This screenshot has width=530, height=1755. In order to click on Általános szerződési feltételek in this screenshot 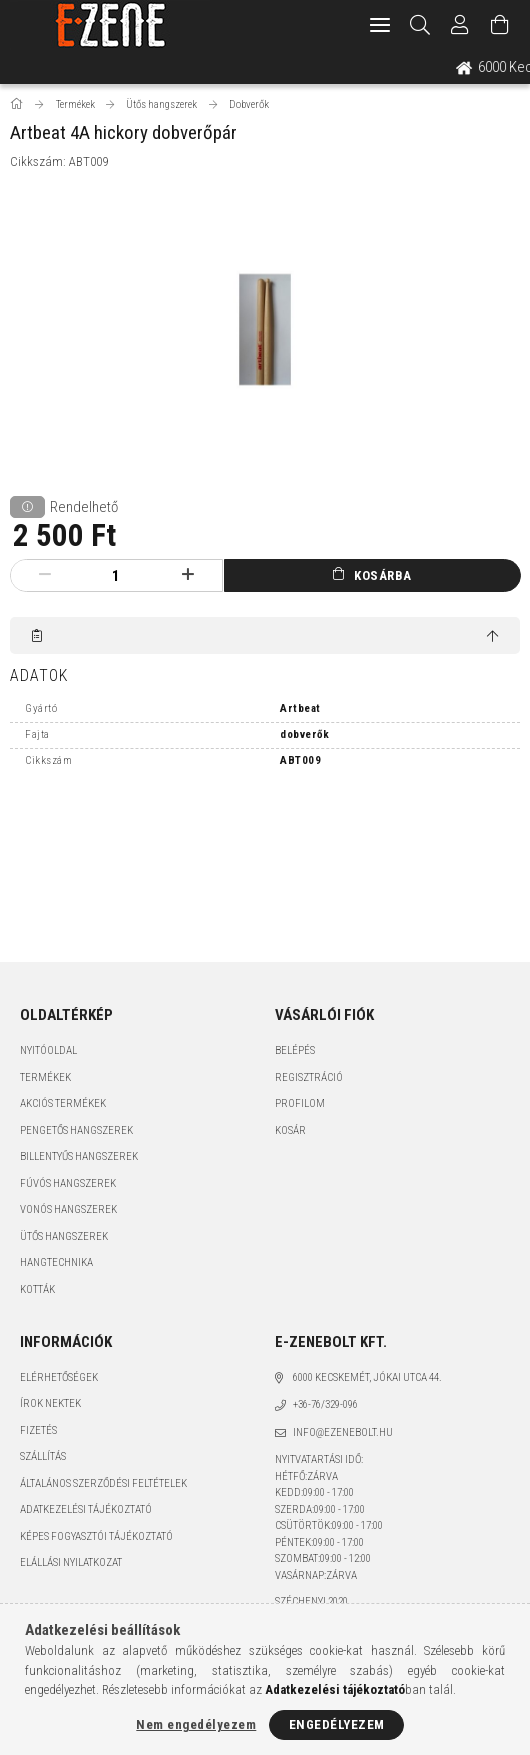, I will do `click(103, 1483)`.